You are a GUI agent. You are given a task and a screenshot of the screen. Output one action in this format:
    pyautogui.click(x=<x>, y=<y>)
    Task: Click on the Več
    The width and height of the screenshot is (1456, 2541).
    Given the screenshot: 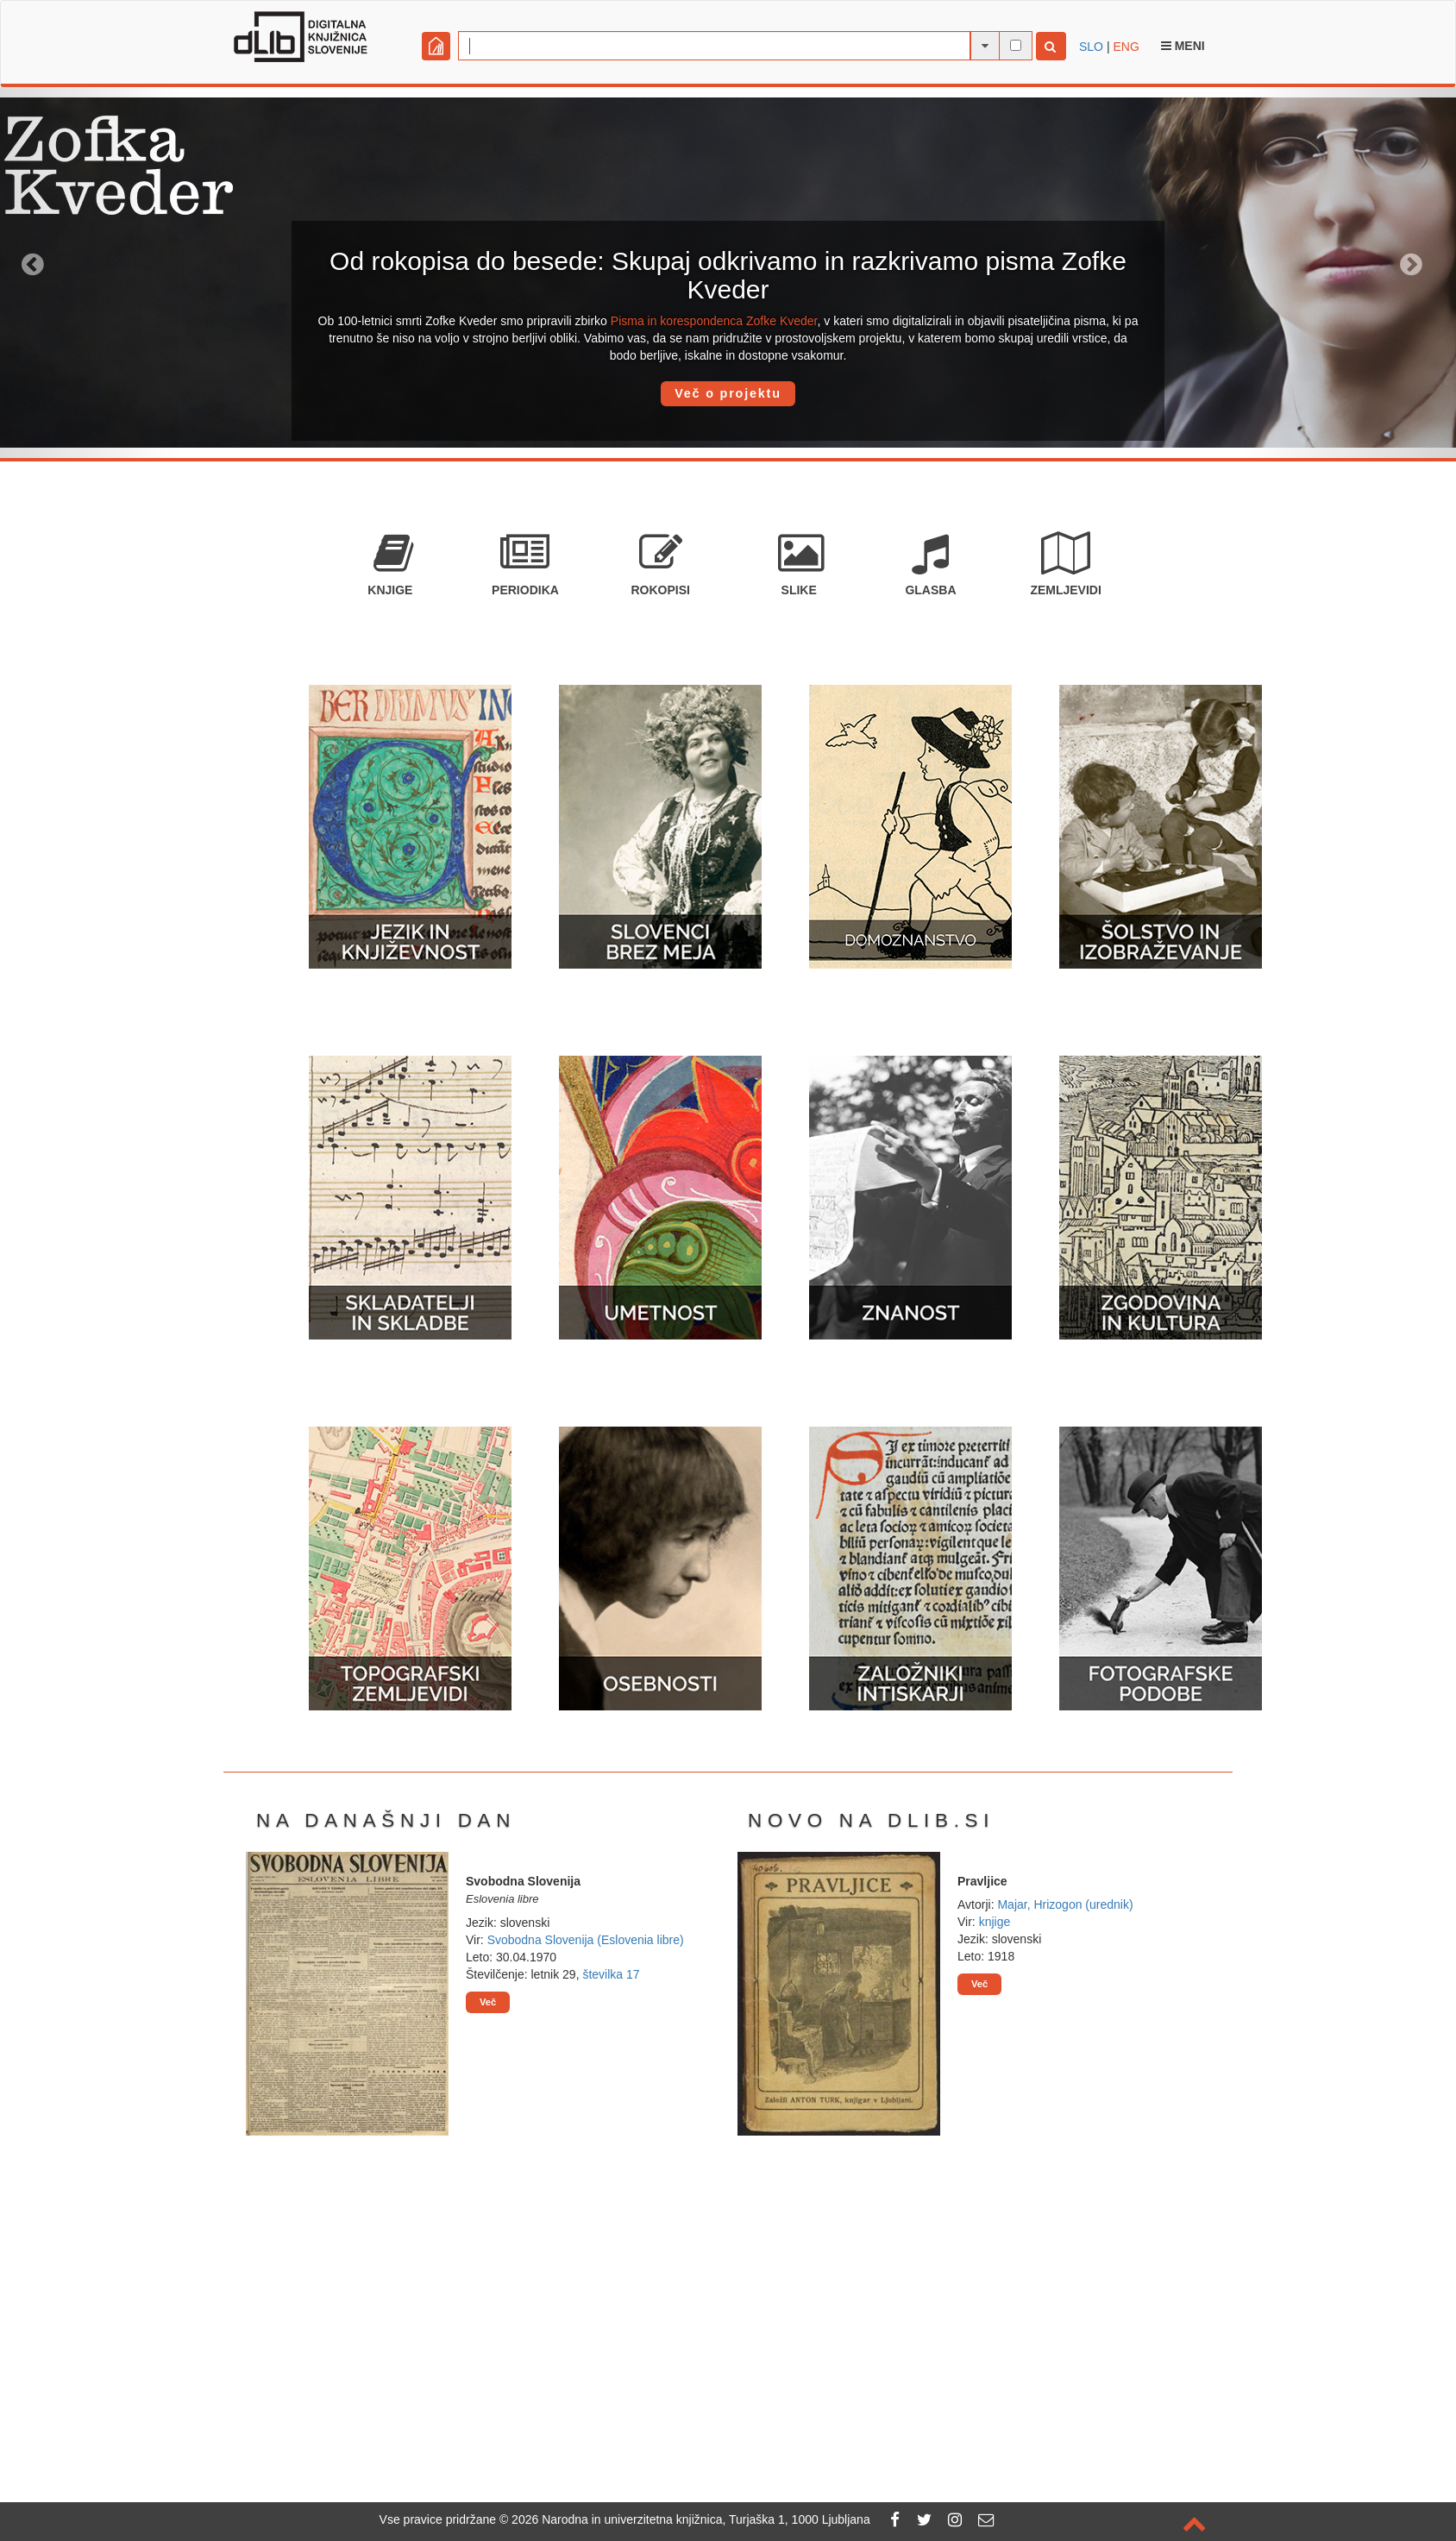 What is the action you would take?
    pyautogui.click(x=488, y=2002)
    